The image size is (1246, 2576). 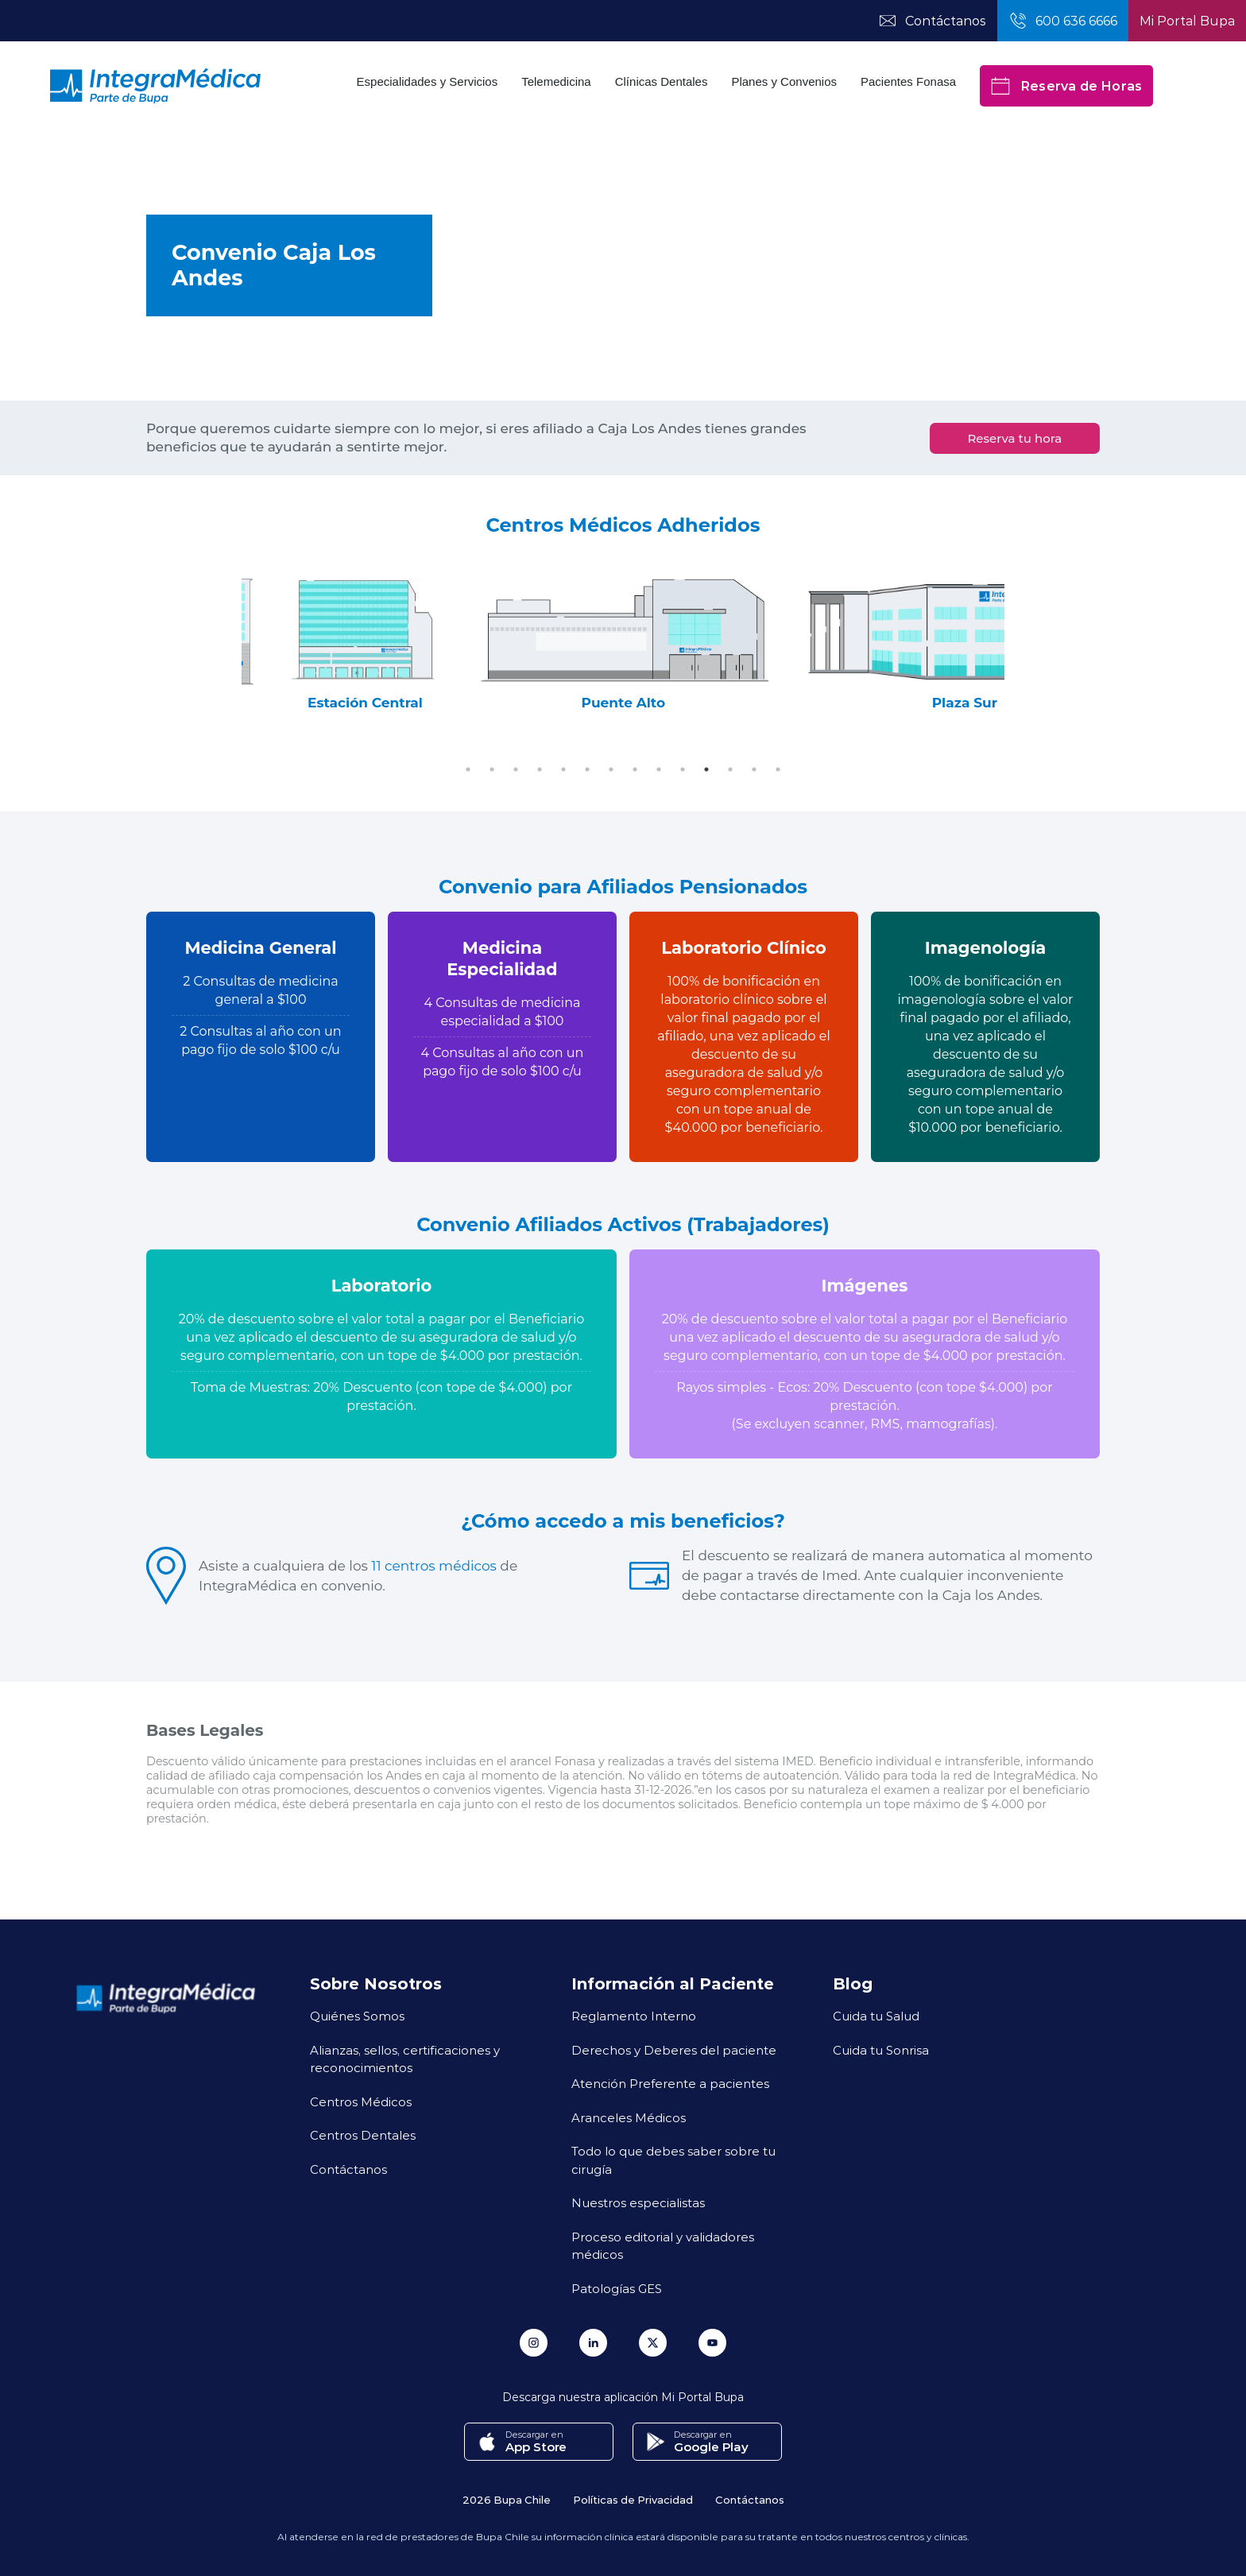 I want to click on 9 [tab], so click(x=659, y=769).